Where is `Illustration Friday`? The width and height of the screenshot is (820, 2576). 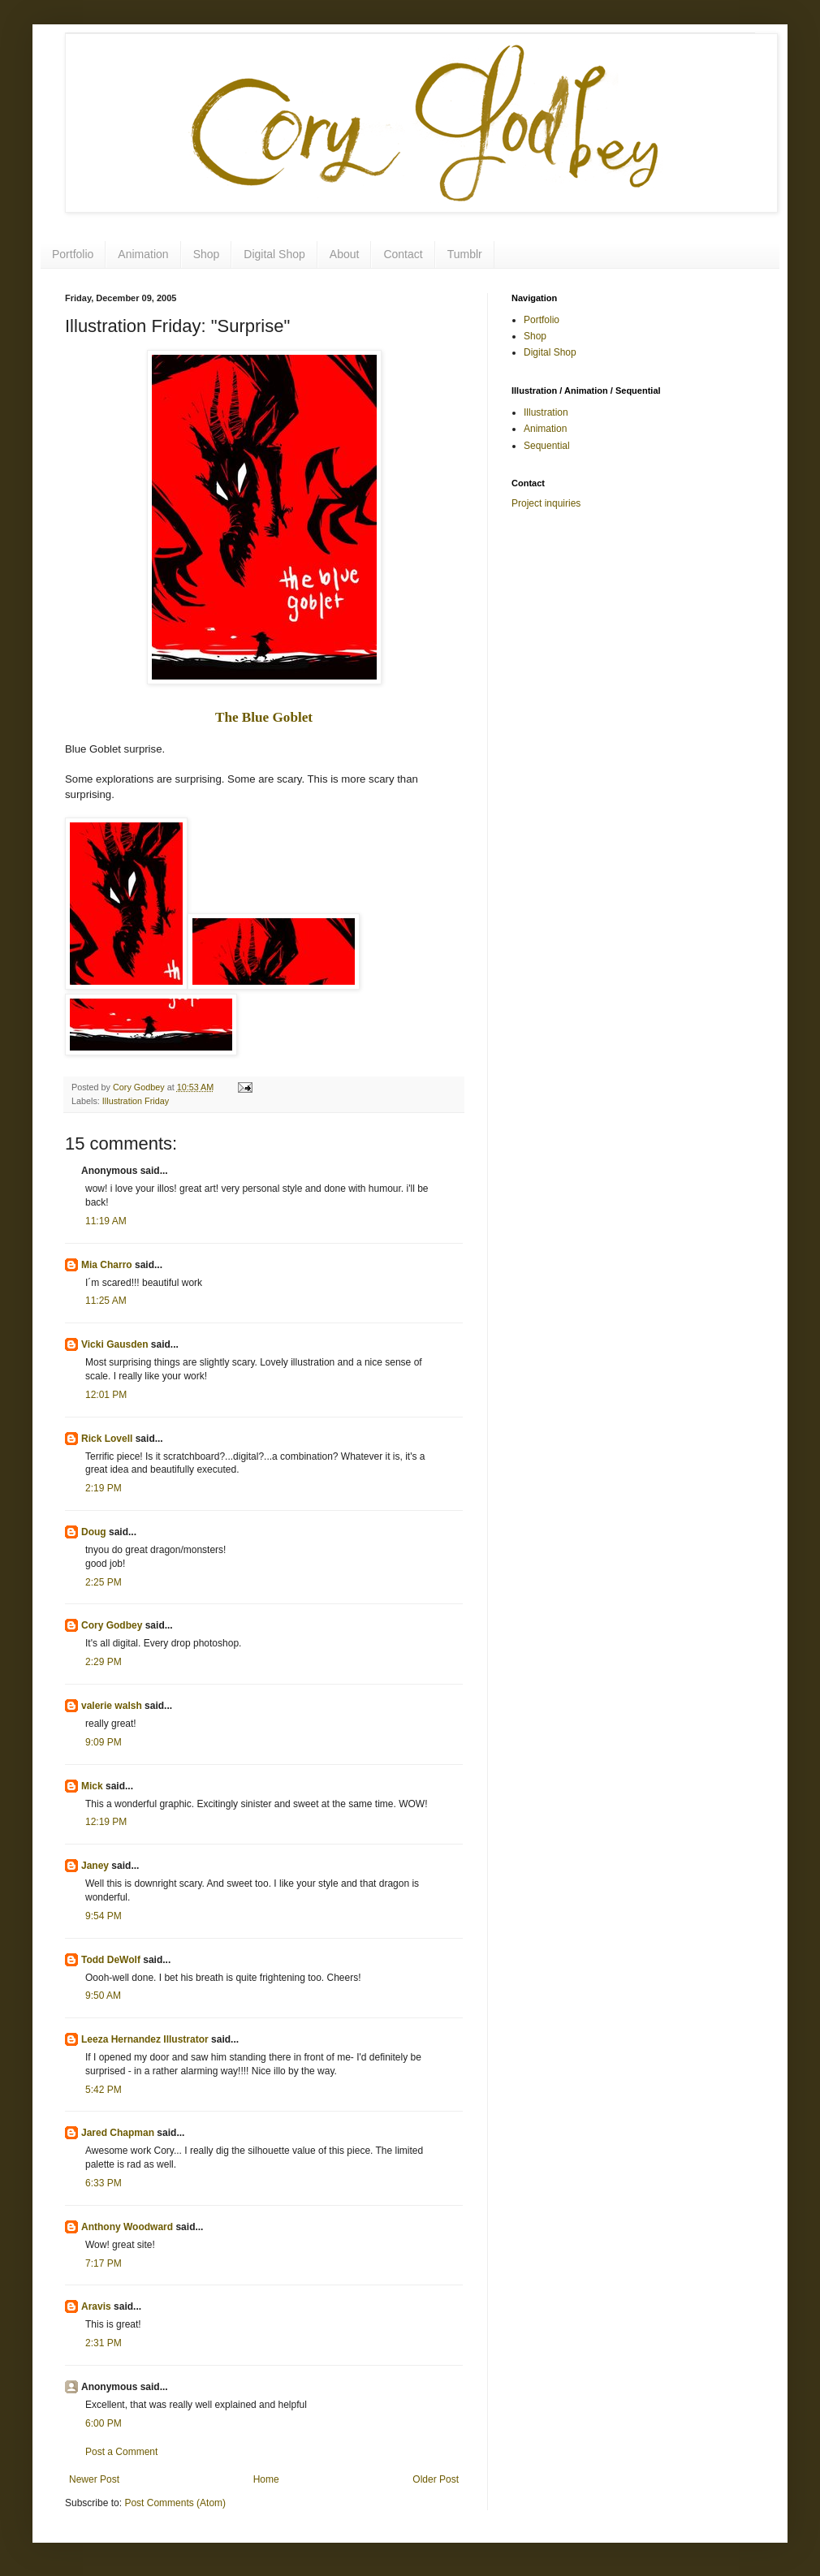
Illustration Friday is located at coordinates (135, 1101).